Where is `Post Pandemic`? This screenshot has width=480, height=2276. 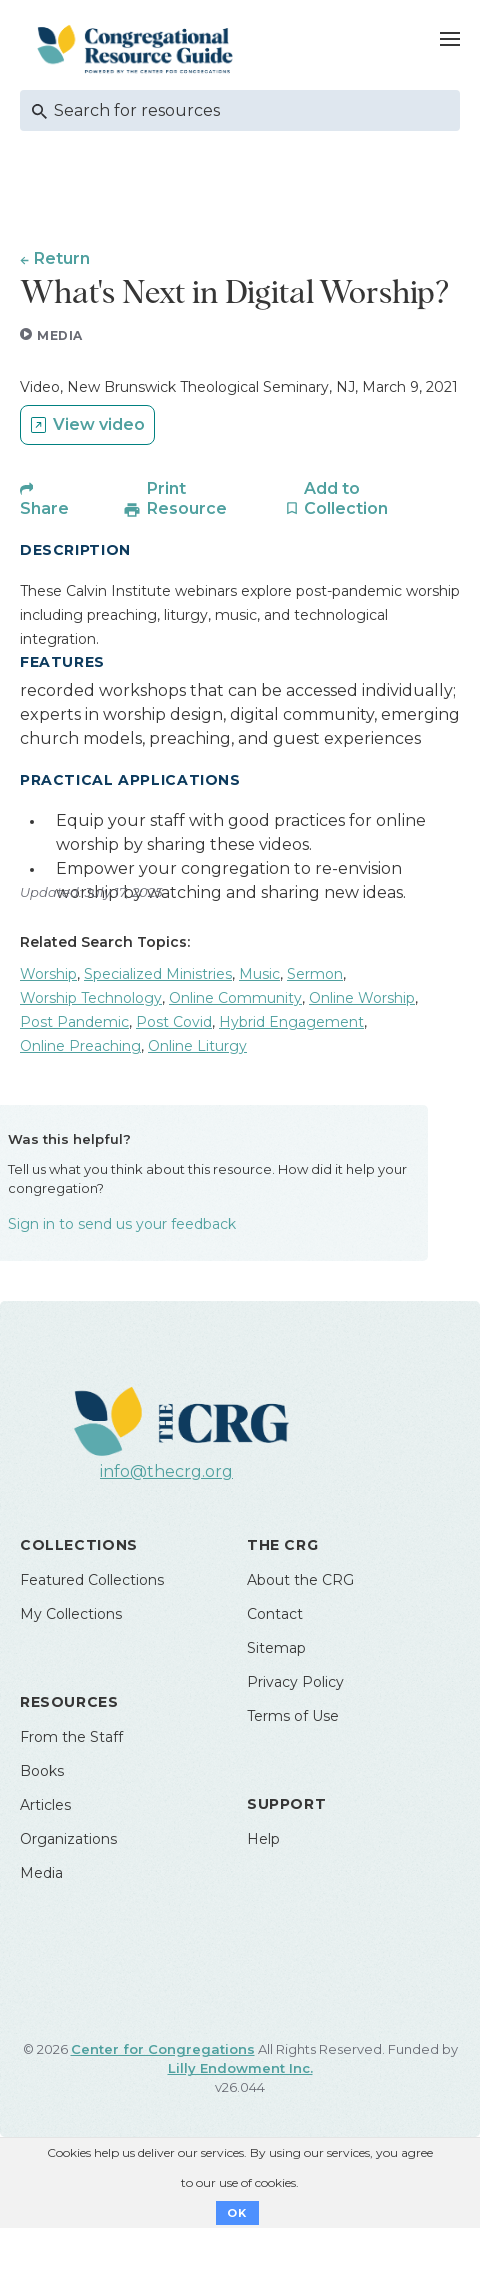 Post Pandemic is located at coordinates (74, 1022).